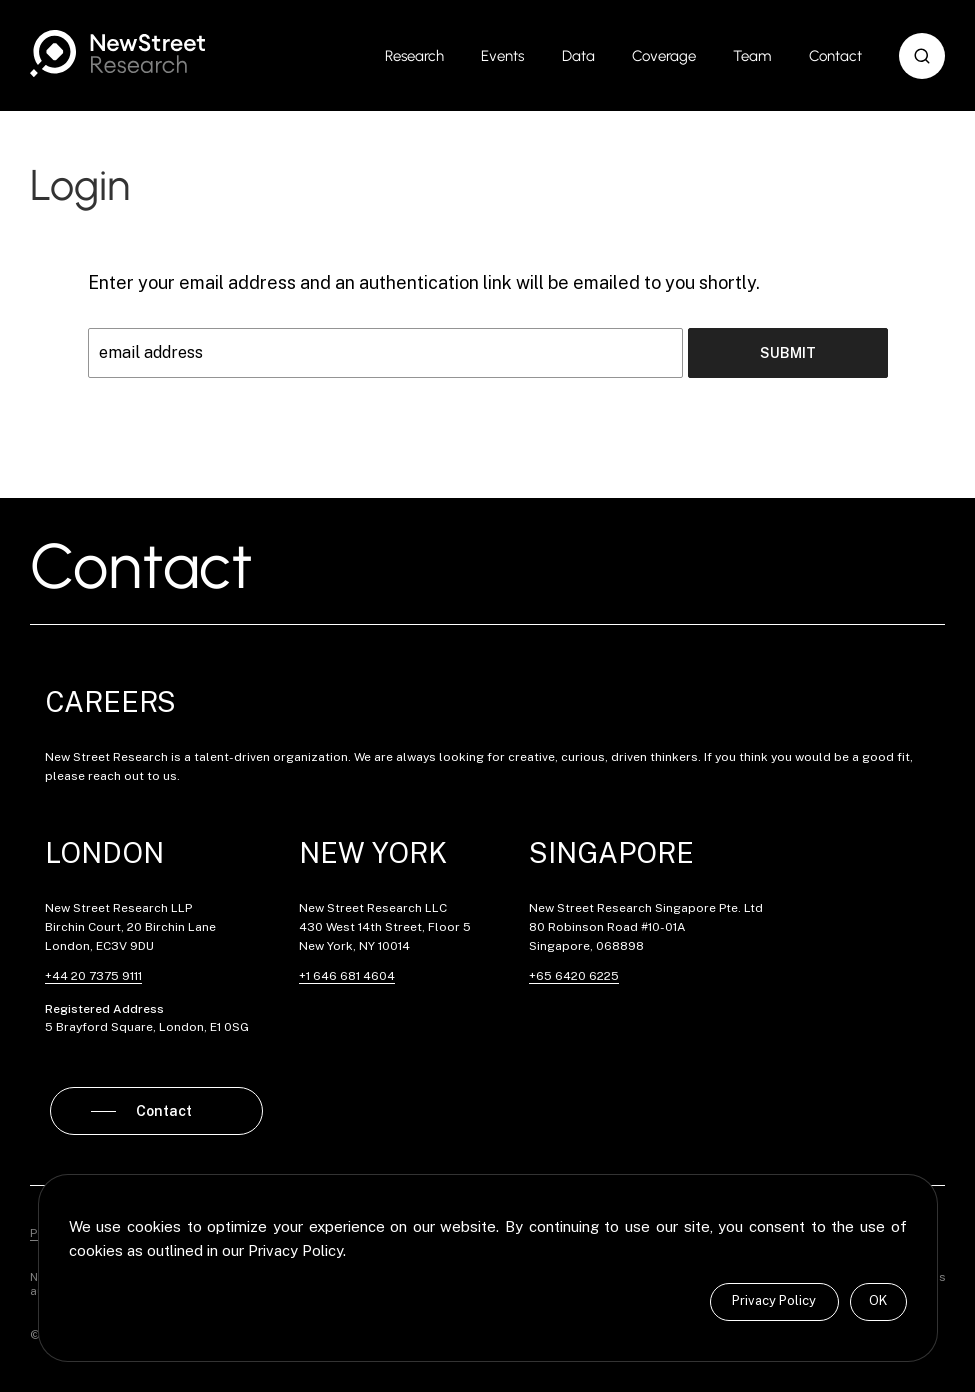  What do you see at coordinates (664, 56) in the screenshot?
I see `Coverage` at bounding box center [664, 56].